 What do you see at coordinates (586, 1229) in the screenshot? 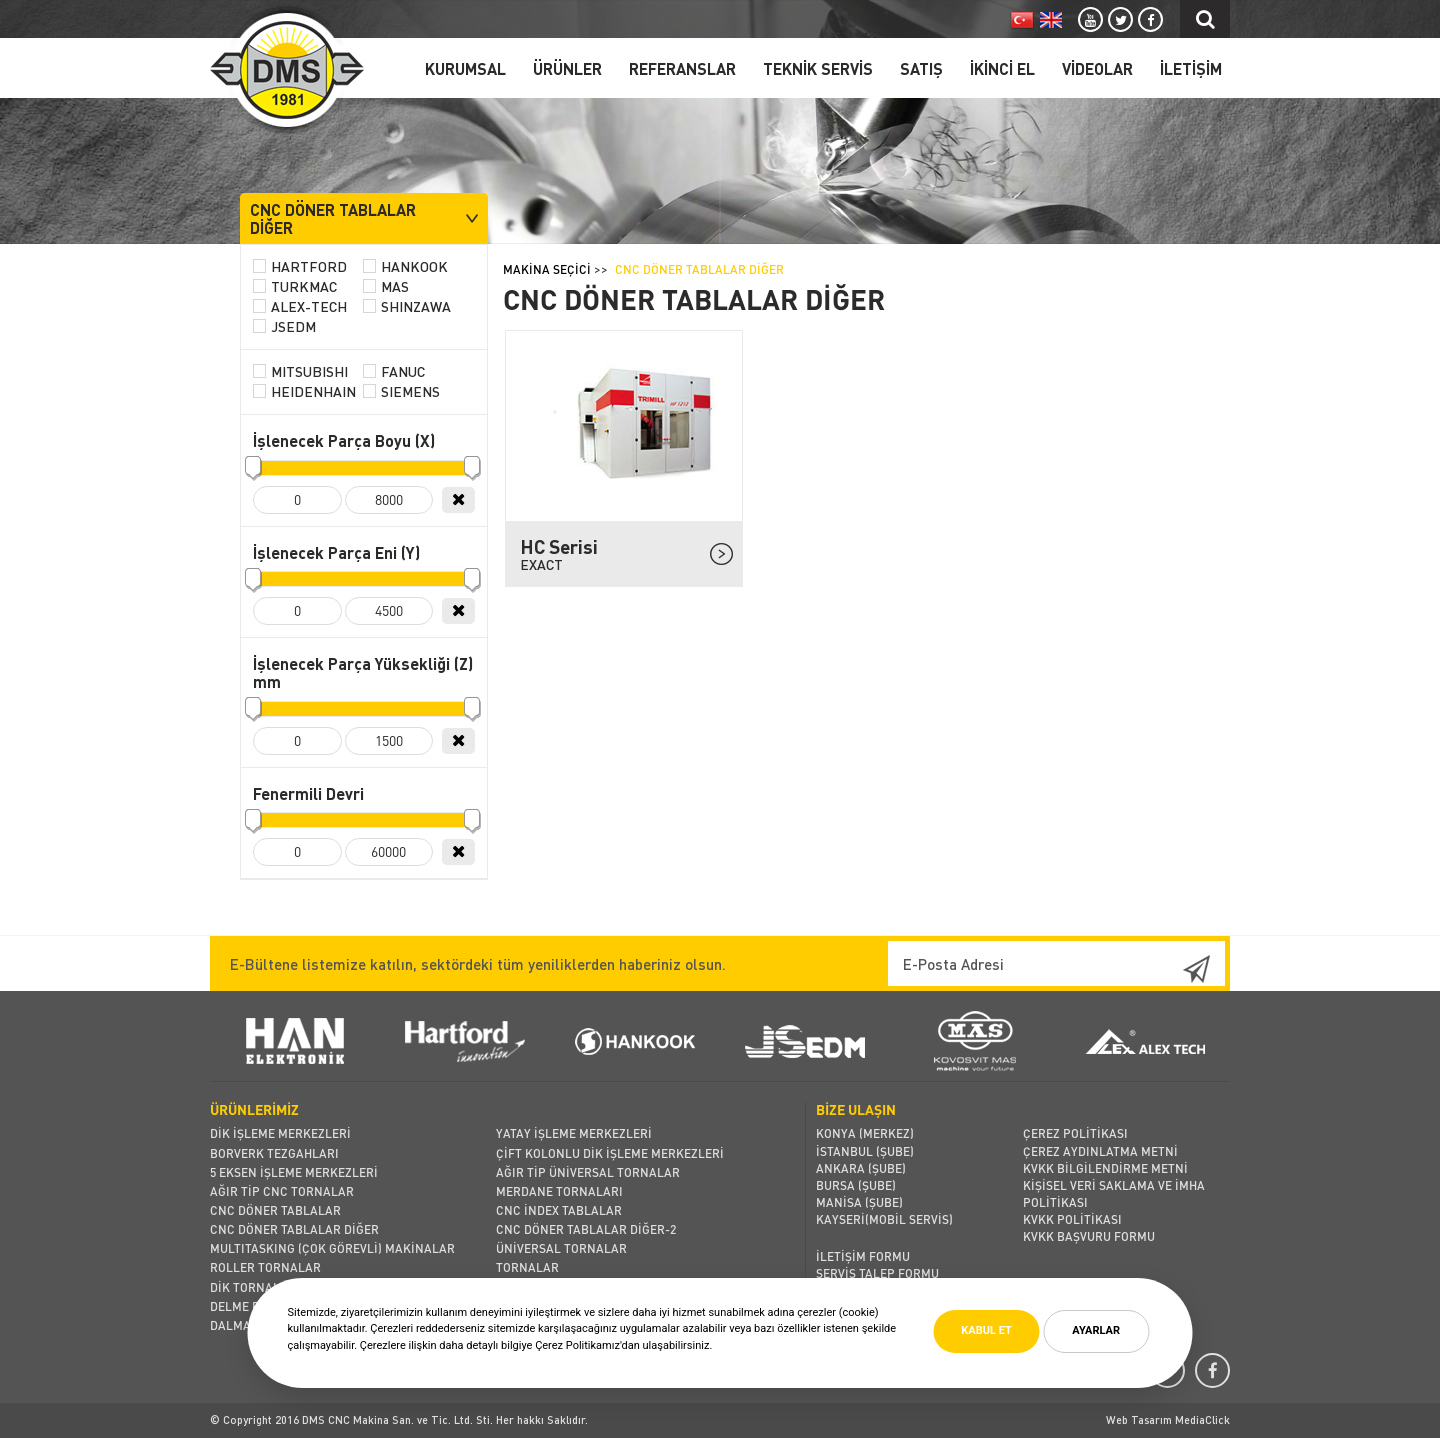
I see `CNC DÖNER TABLALAR DİĞER-2` at bounding box center [586, 1229].